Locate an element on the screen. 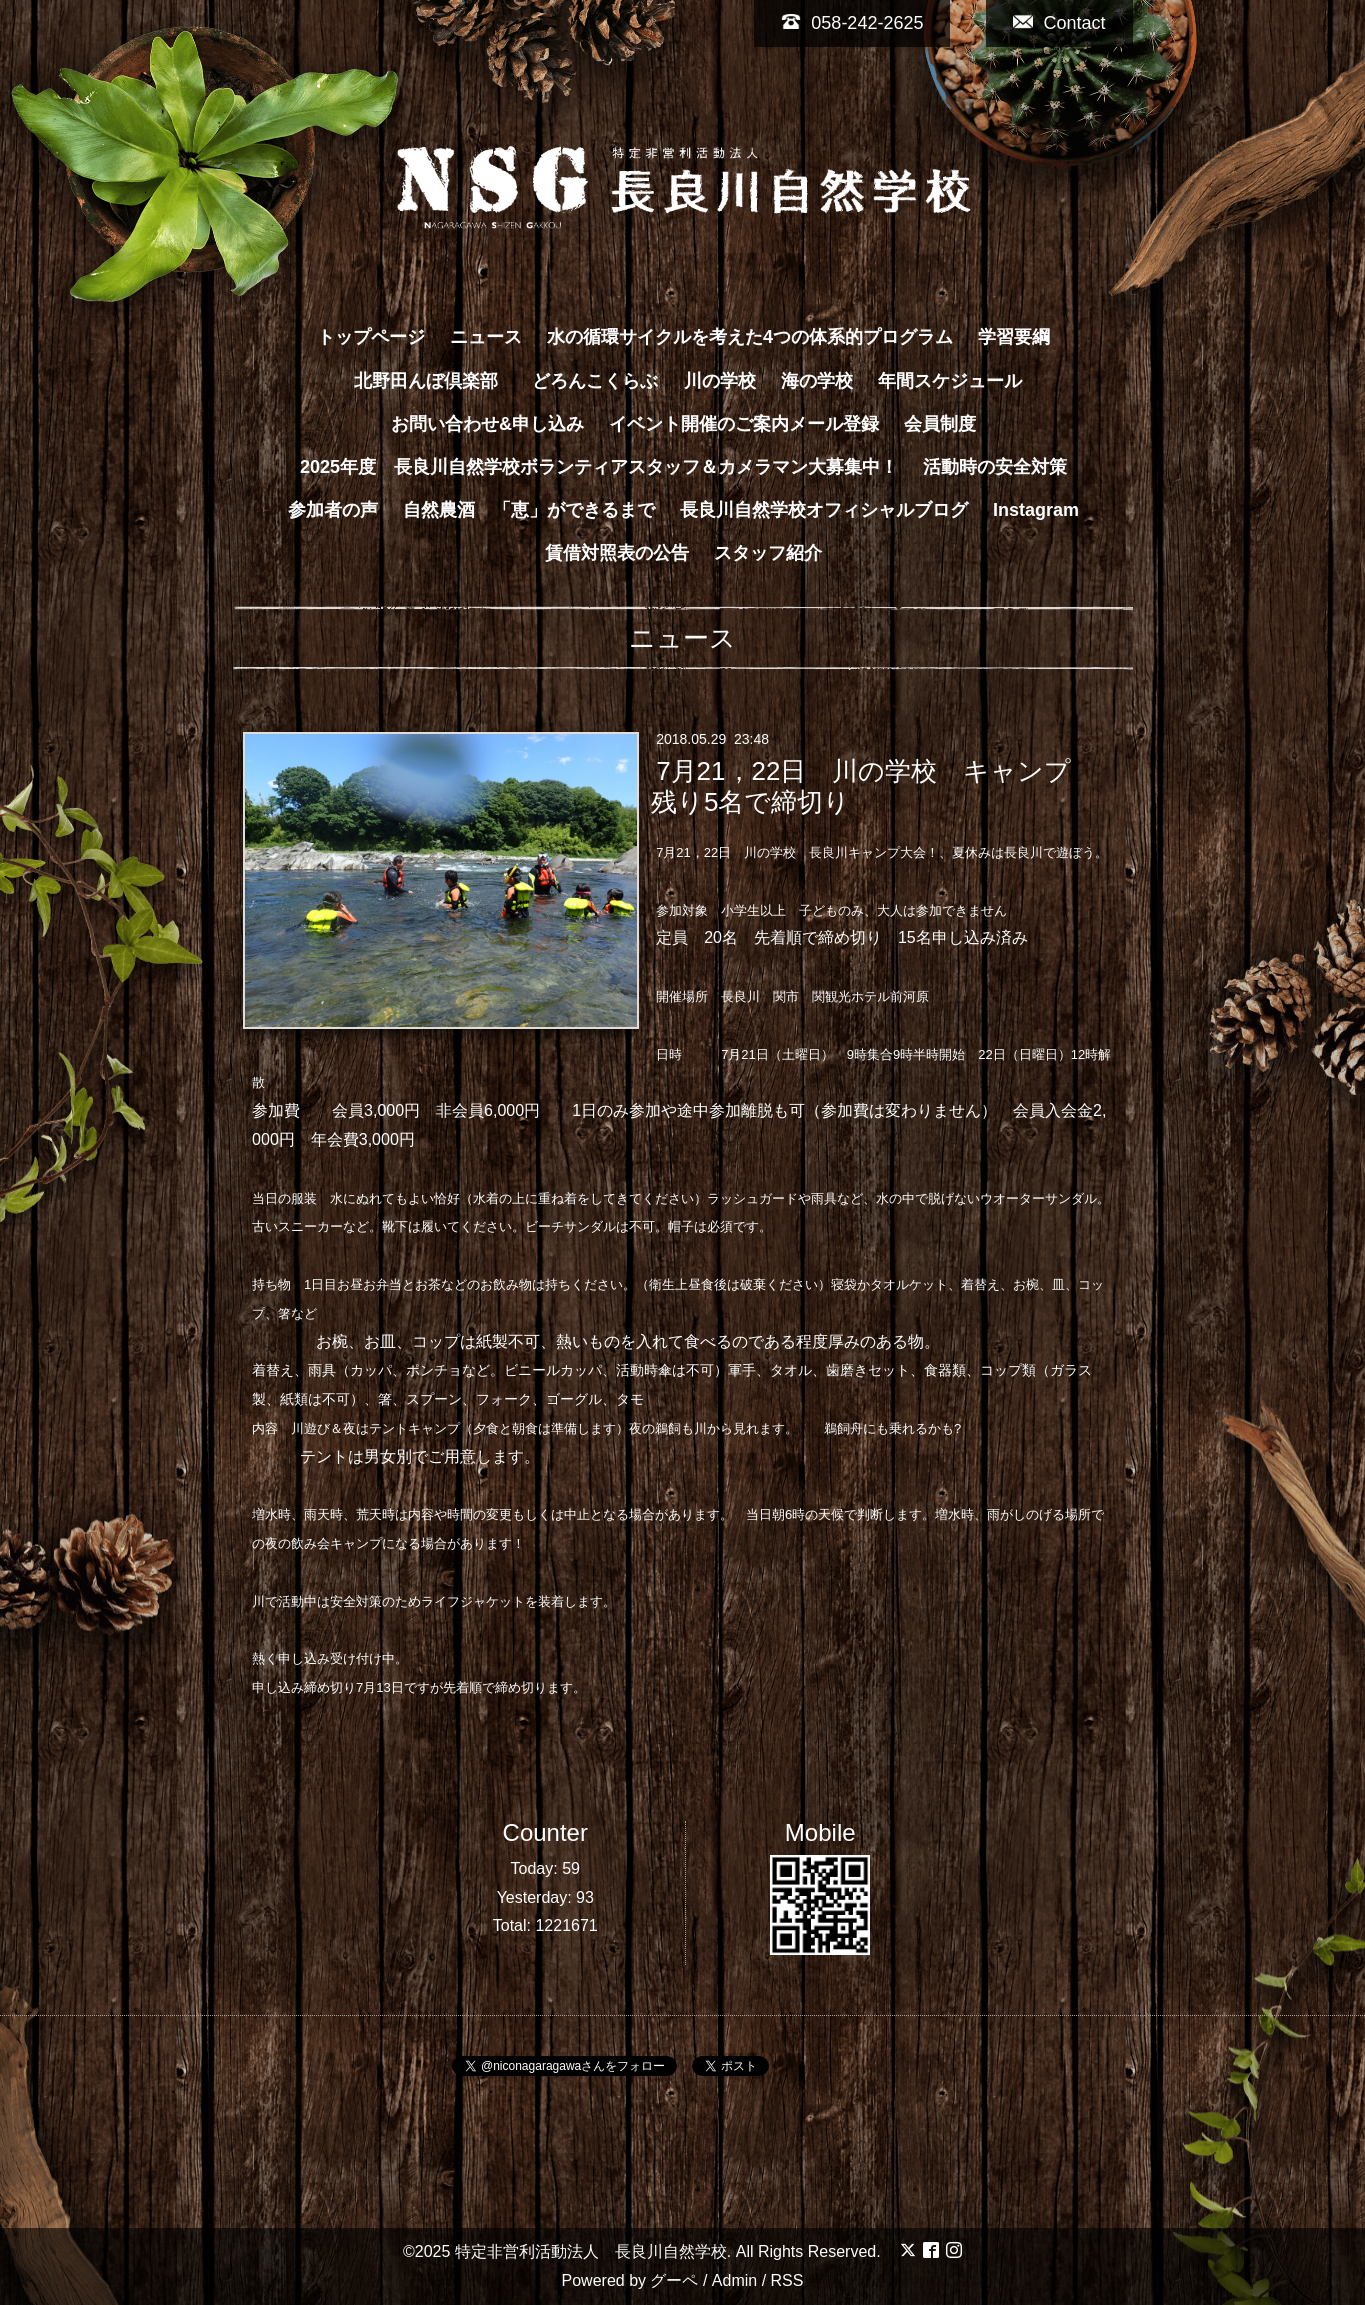  イベント開催のご案内メール登録 is located at coordinates (744, 424).